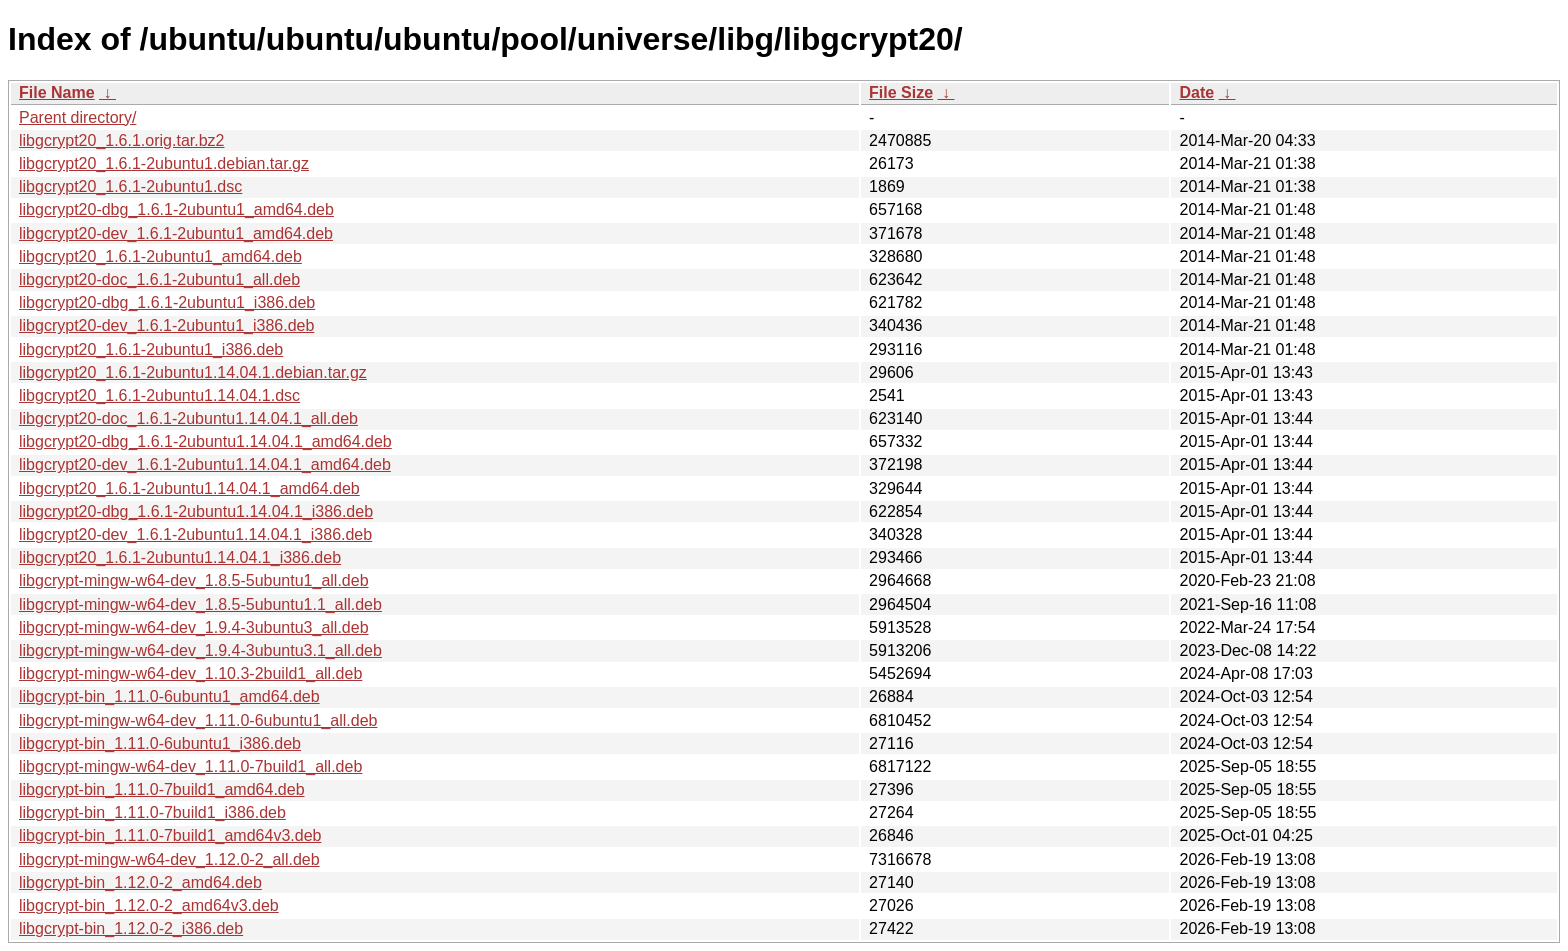 This screenshot has height=951, width=1568. Describe the element at coordinates (176, 209) in the screenshot. I see `libgcrypt20-dbg_1.6.1-2ubuntu1_amd64.deb` at that location.